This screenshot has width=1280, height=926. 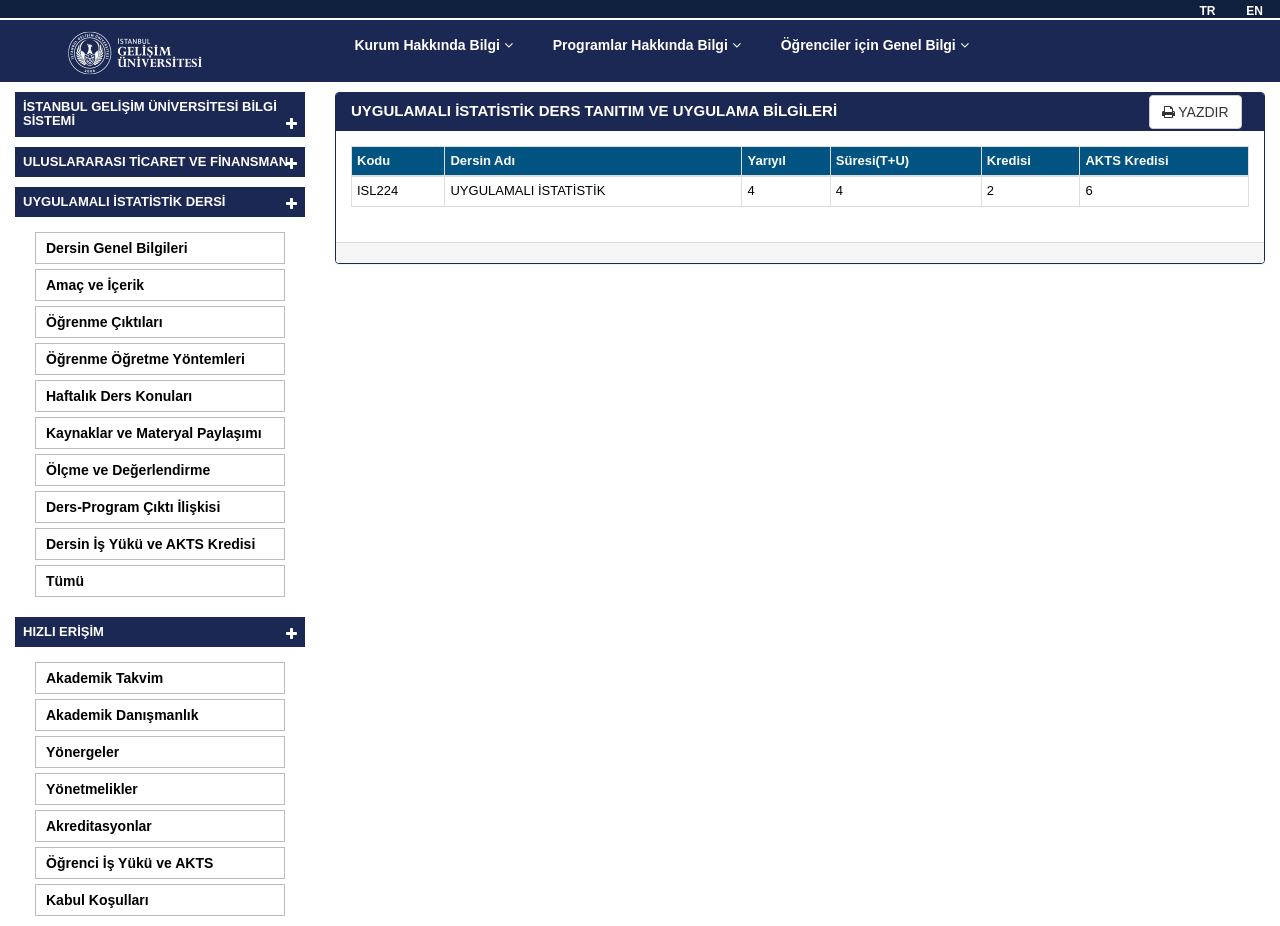 I want to click on Öğrenme Öğretme Yöntemleri, so click(x=145, y=359).